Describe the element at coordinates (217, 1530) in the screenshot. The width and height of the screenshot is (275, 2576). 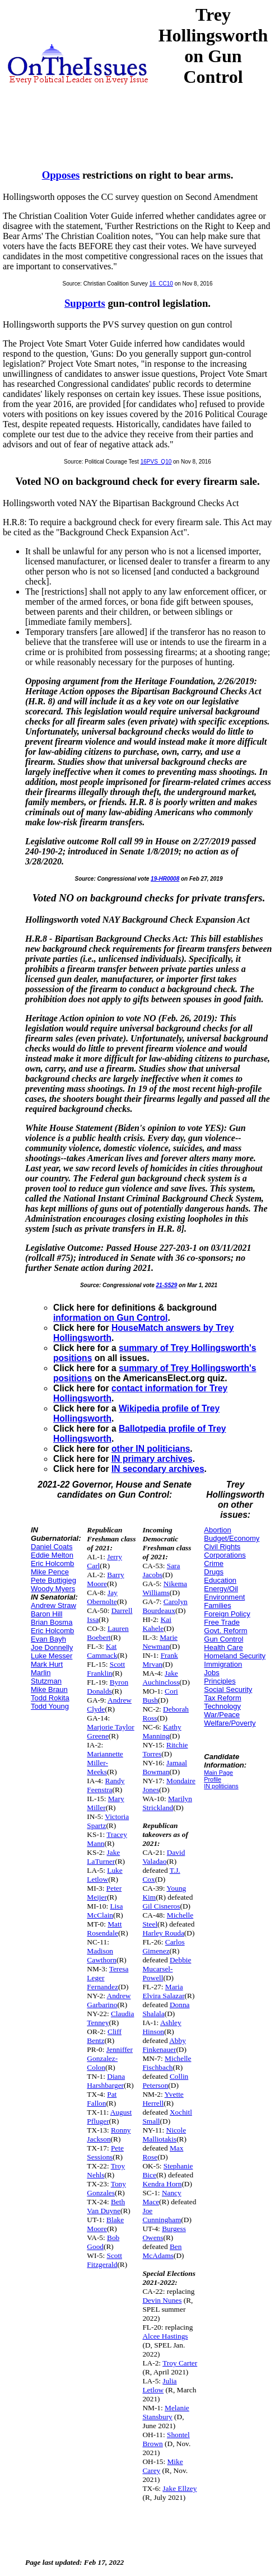
I see `Abortion` at that location.